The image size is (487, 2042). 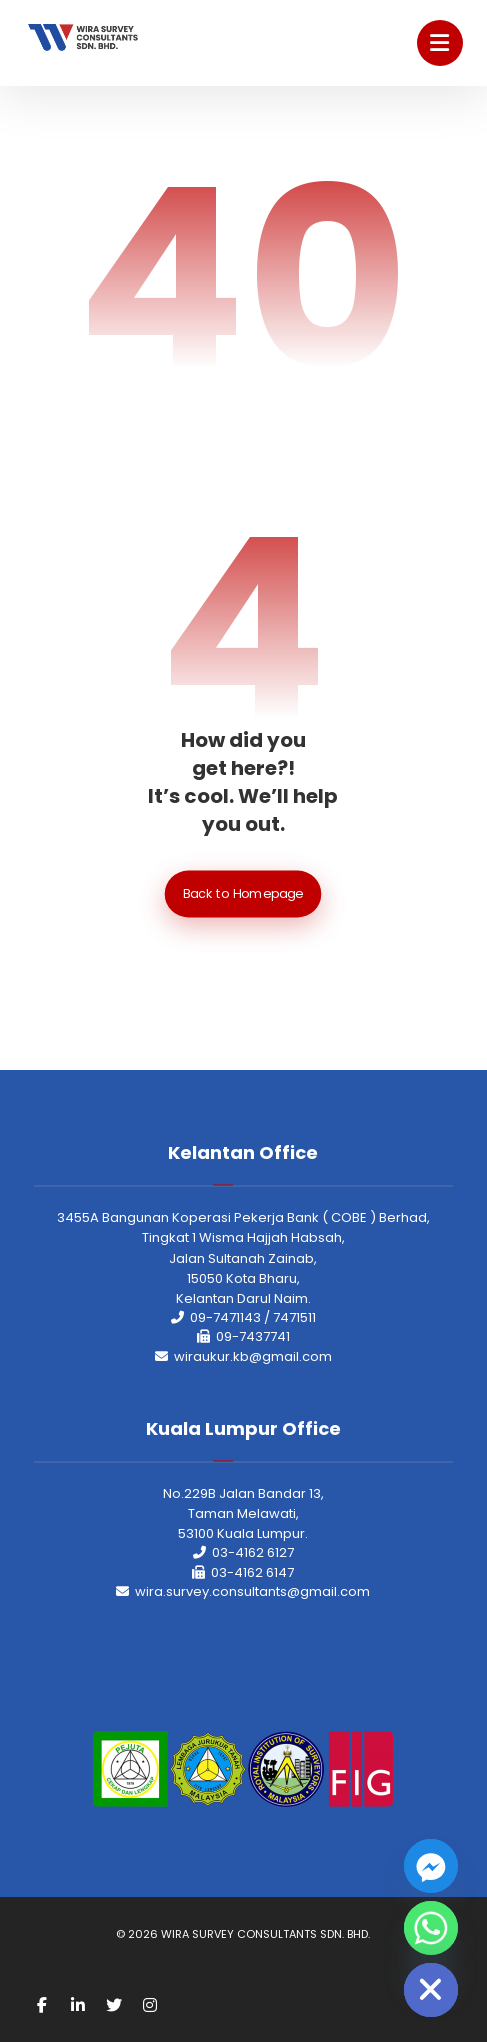 I want to click on [Facebook], so click(x=42, y=2005).